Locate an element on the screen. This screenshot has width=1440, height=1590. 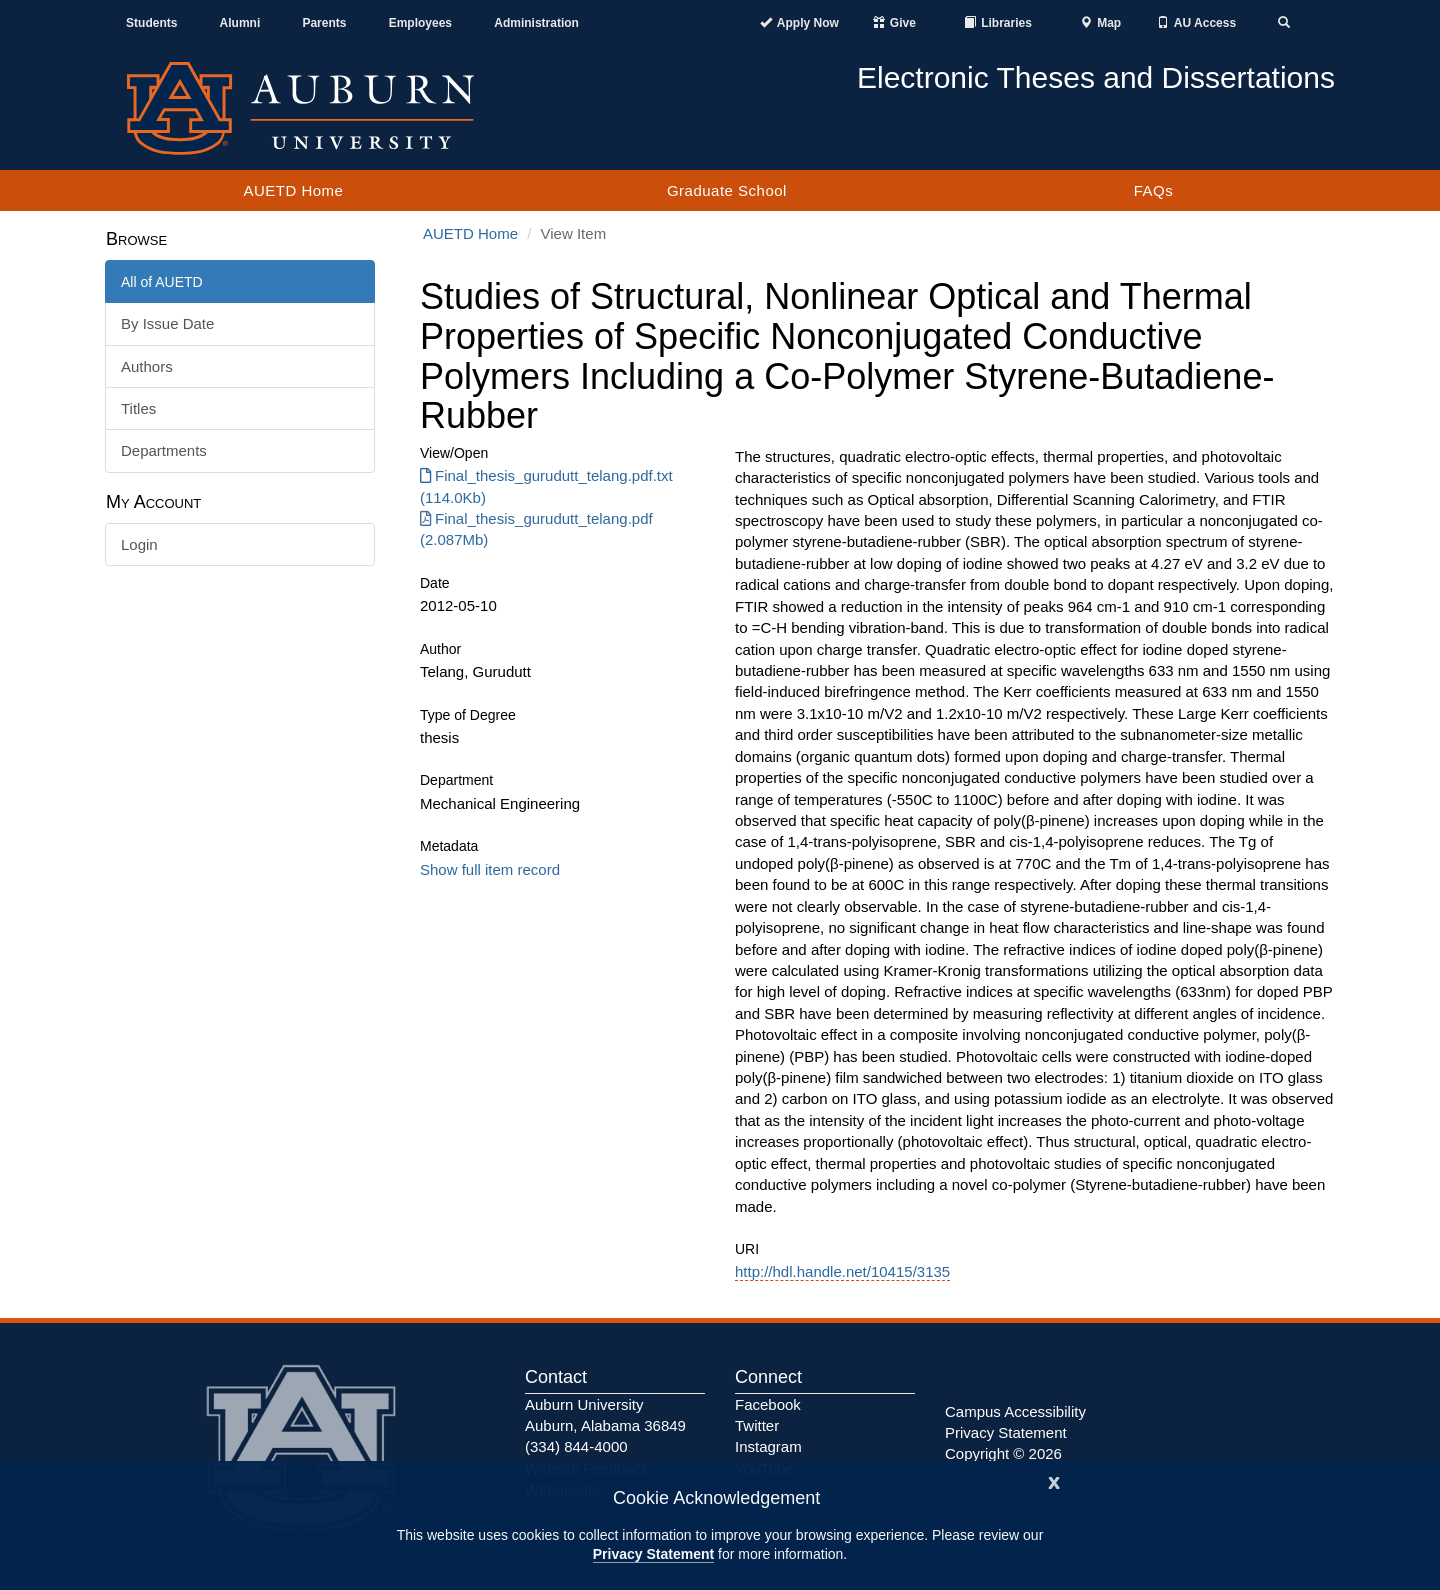
[Close] is located at coordinates (1054, 1480).